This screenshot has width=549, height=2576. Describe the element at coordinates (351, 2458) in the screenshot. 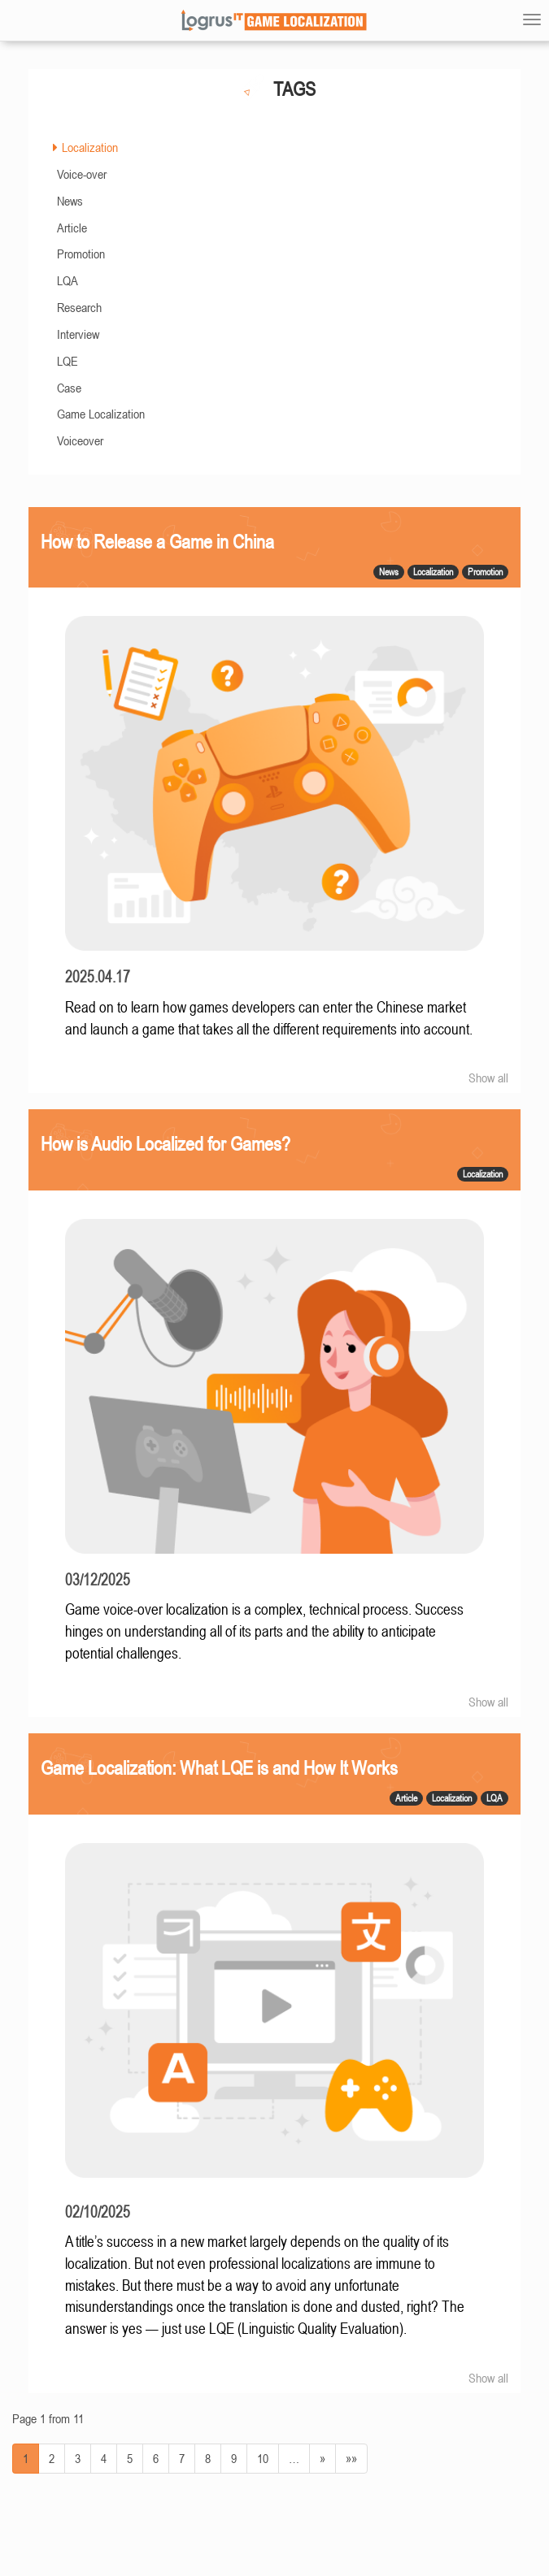

I see `»»` at that location.